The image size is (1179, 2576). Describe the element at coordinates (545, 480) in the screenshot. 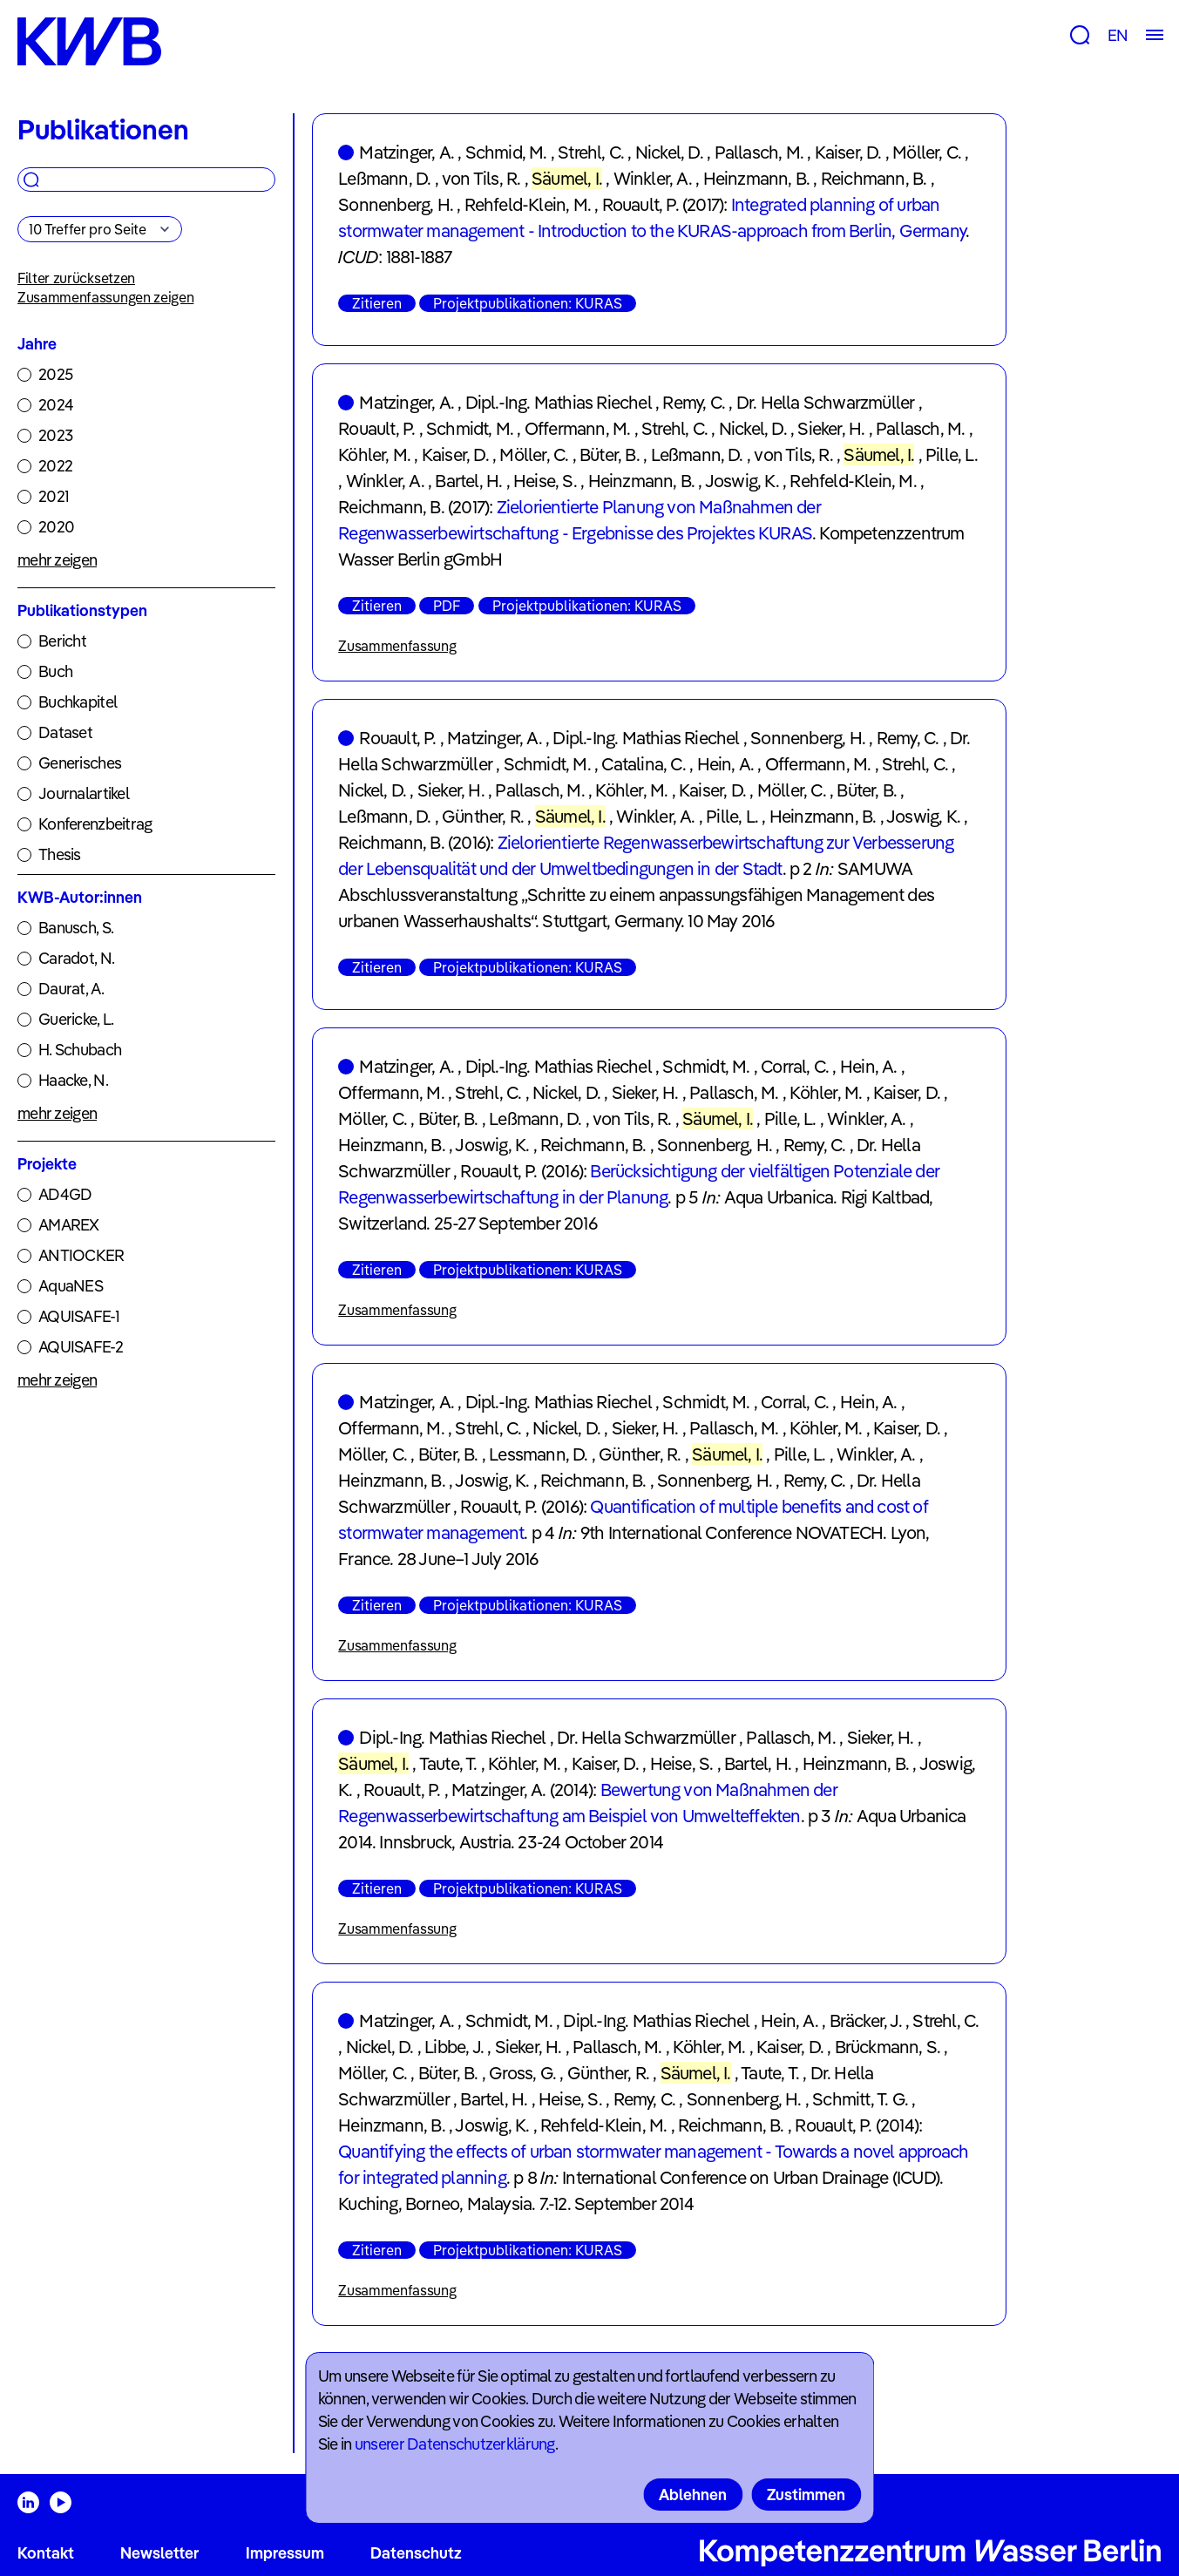

I see `Heise, S.` at that location.